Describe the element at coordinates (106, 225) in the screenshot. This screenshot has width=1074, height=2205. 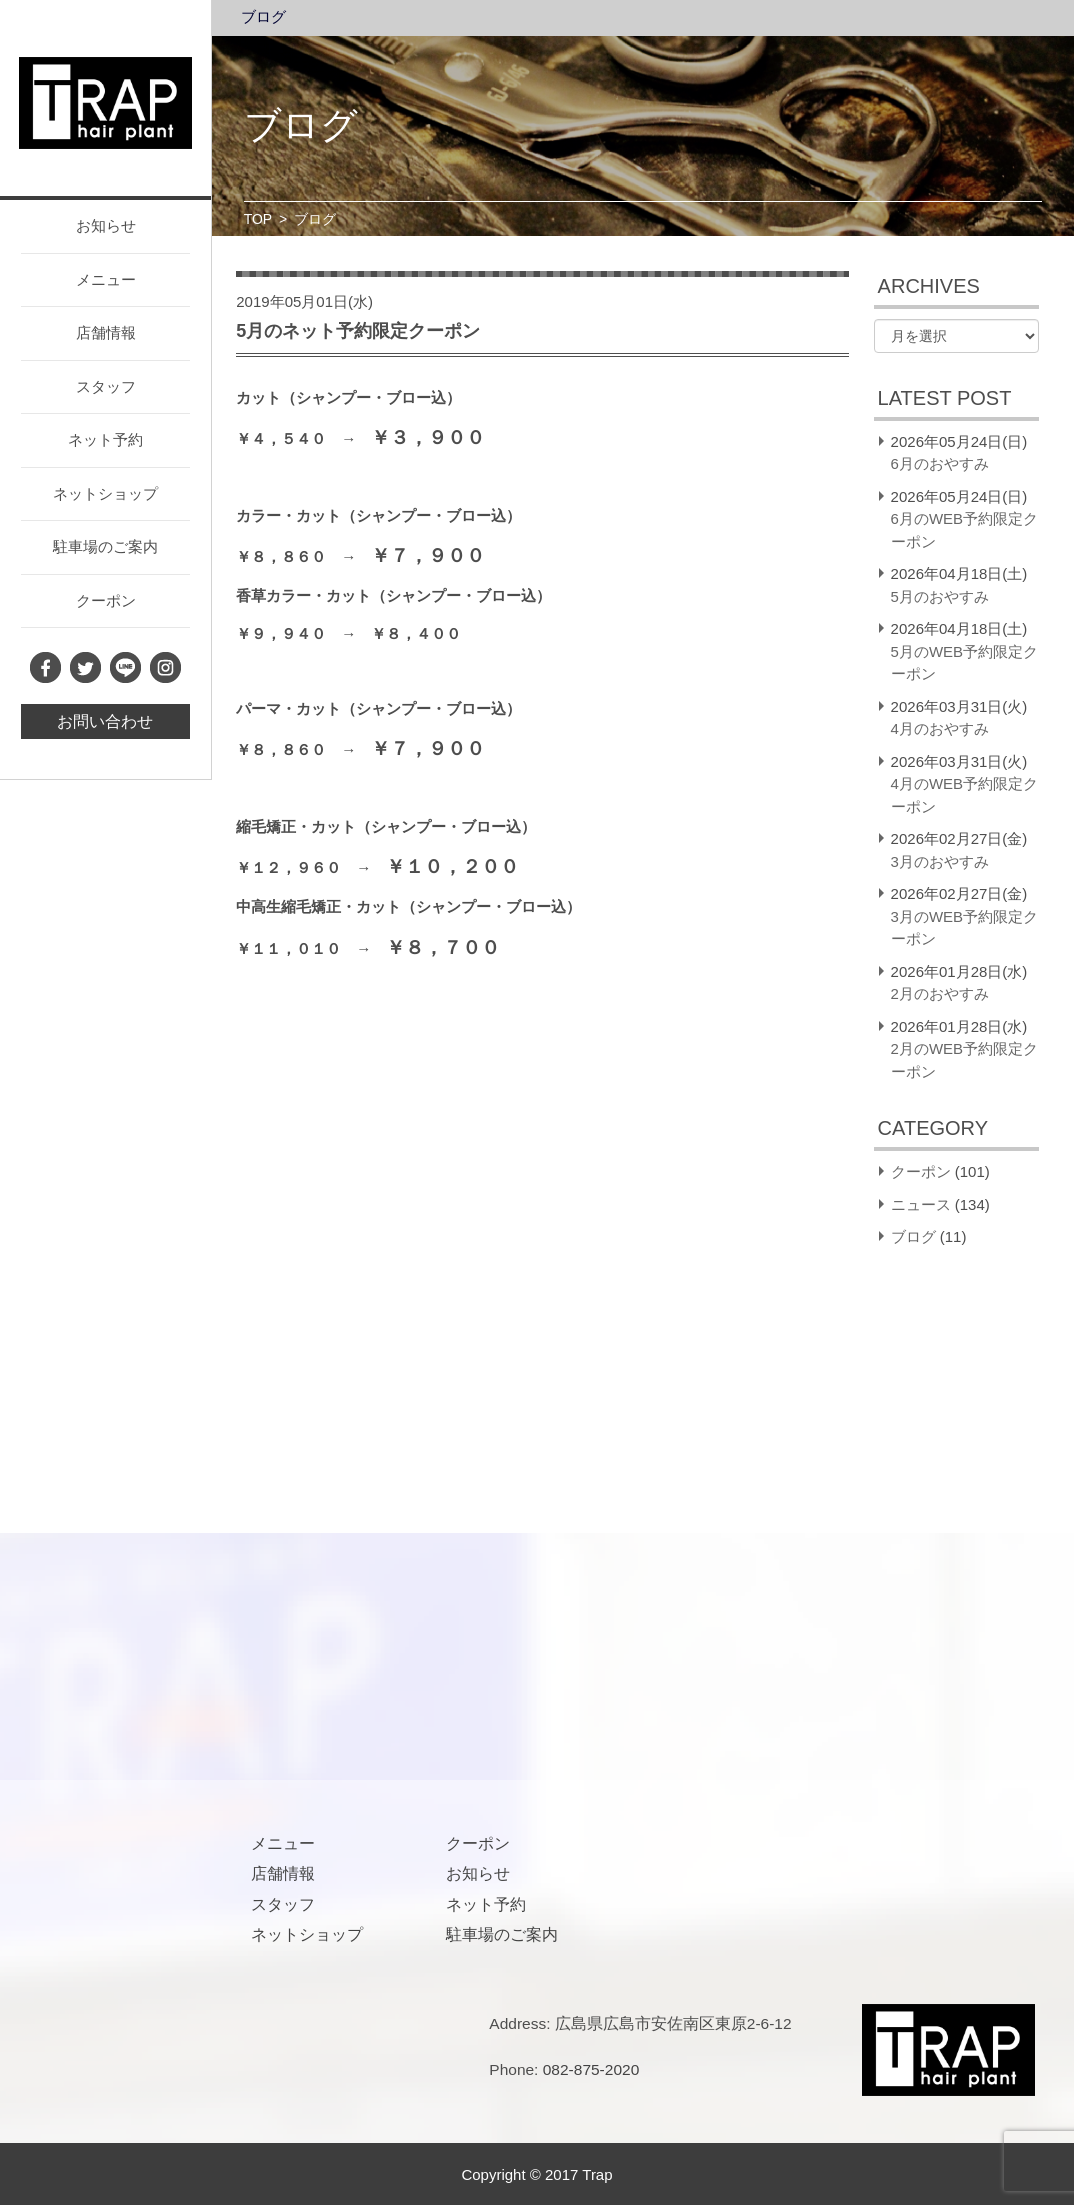
I see `お知らせ` at that location.